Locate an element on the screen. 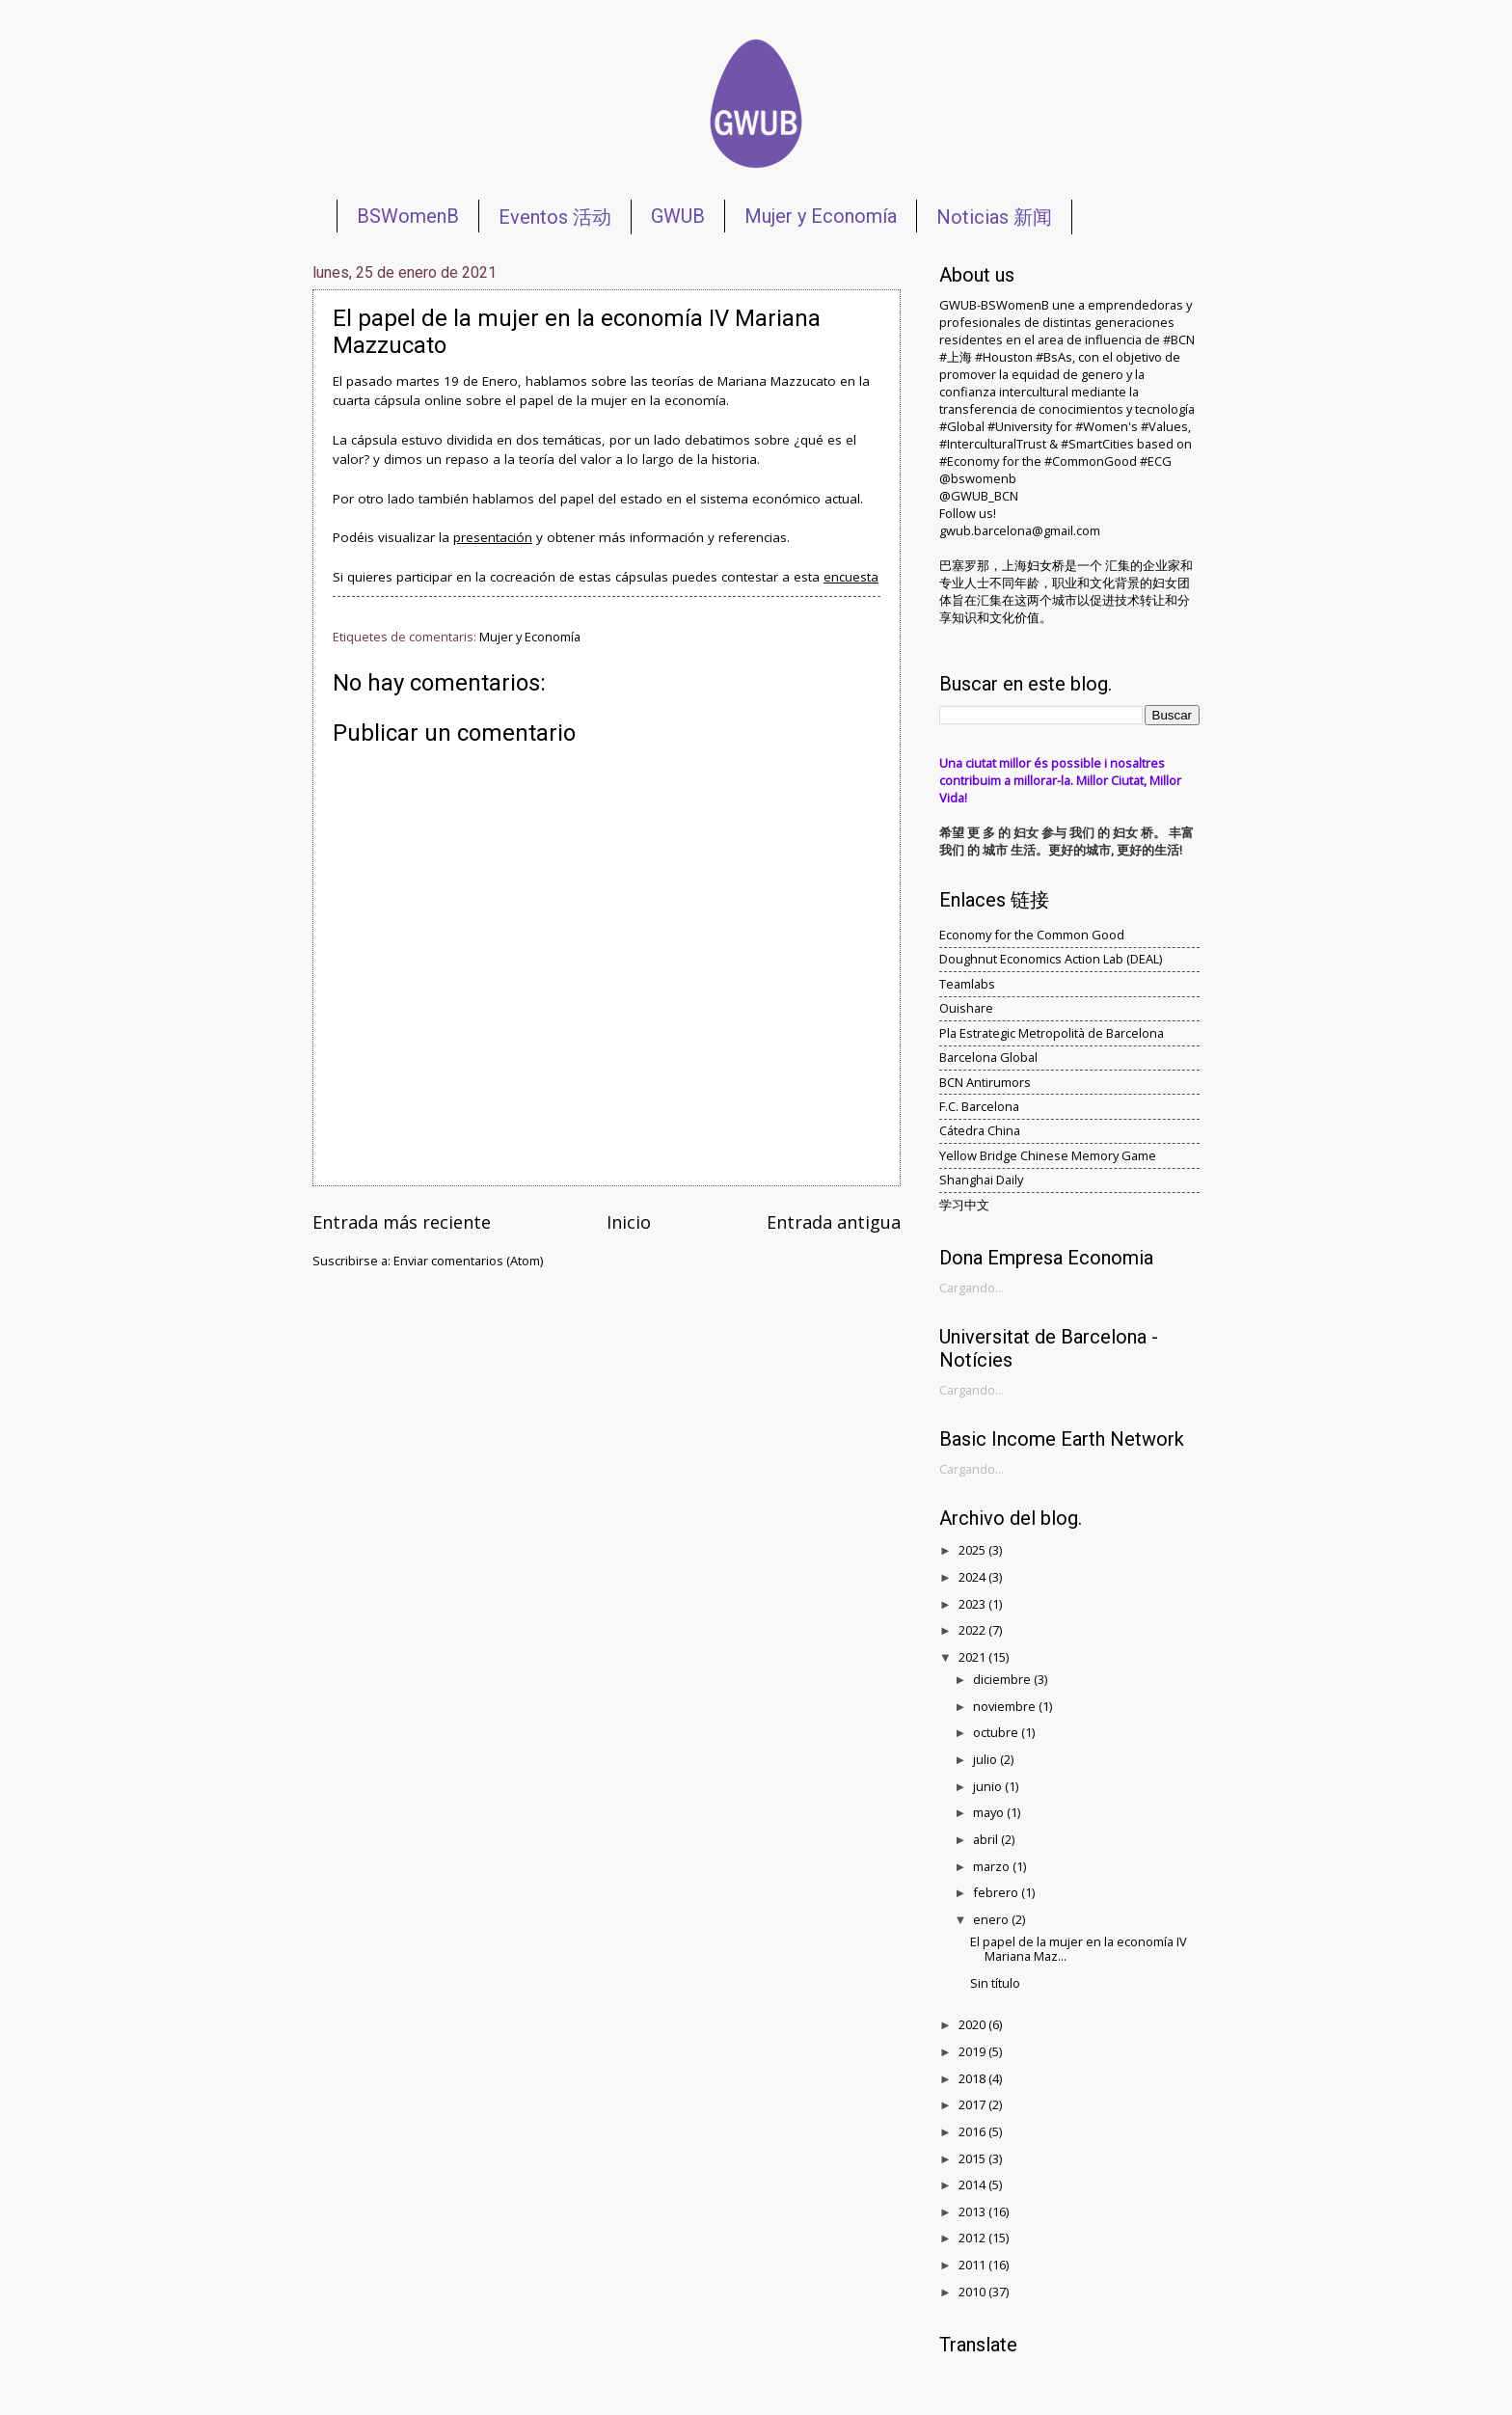  diciembre is located at coordinates (1003, 1679).